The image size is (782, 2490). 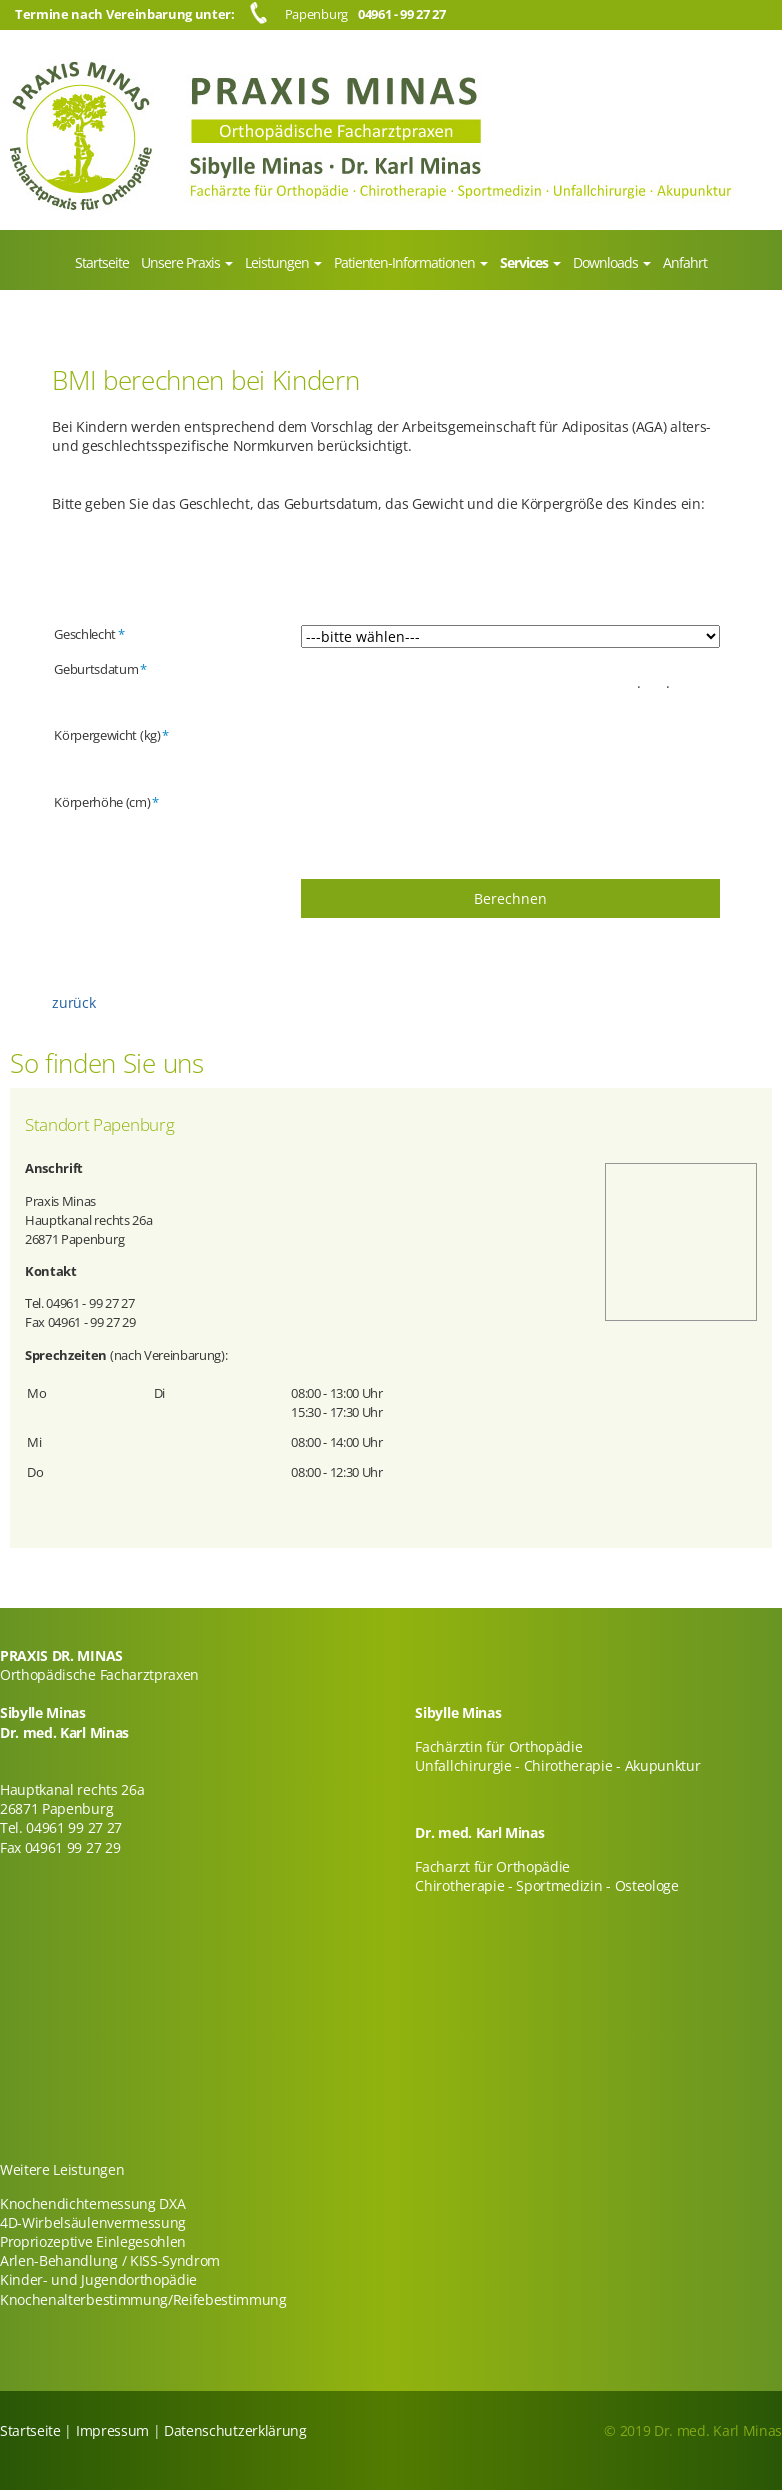 I want to click on Körperhöhe (cm), so click(x=106, y=802).